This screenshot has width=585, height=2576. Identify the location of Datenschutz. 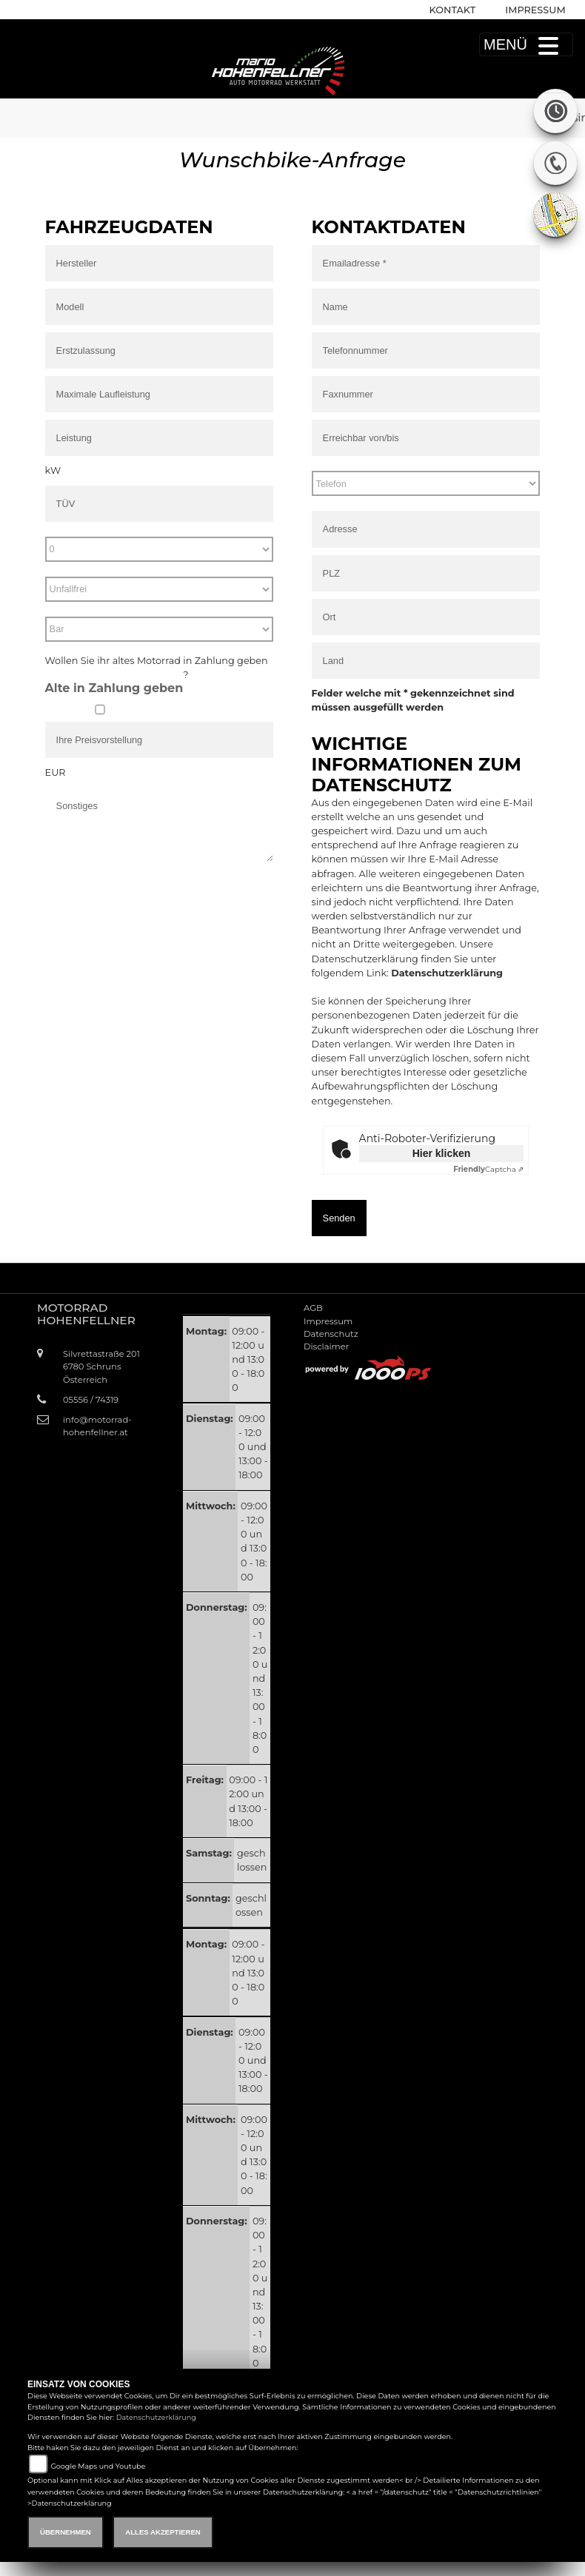
(331, 1334).